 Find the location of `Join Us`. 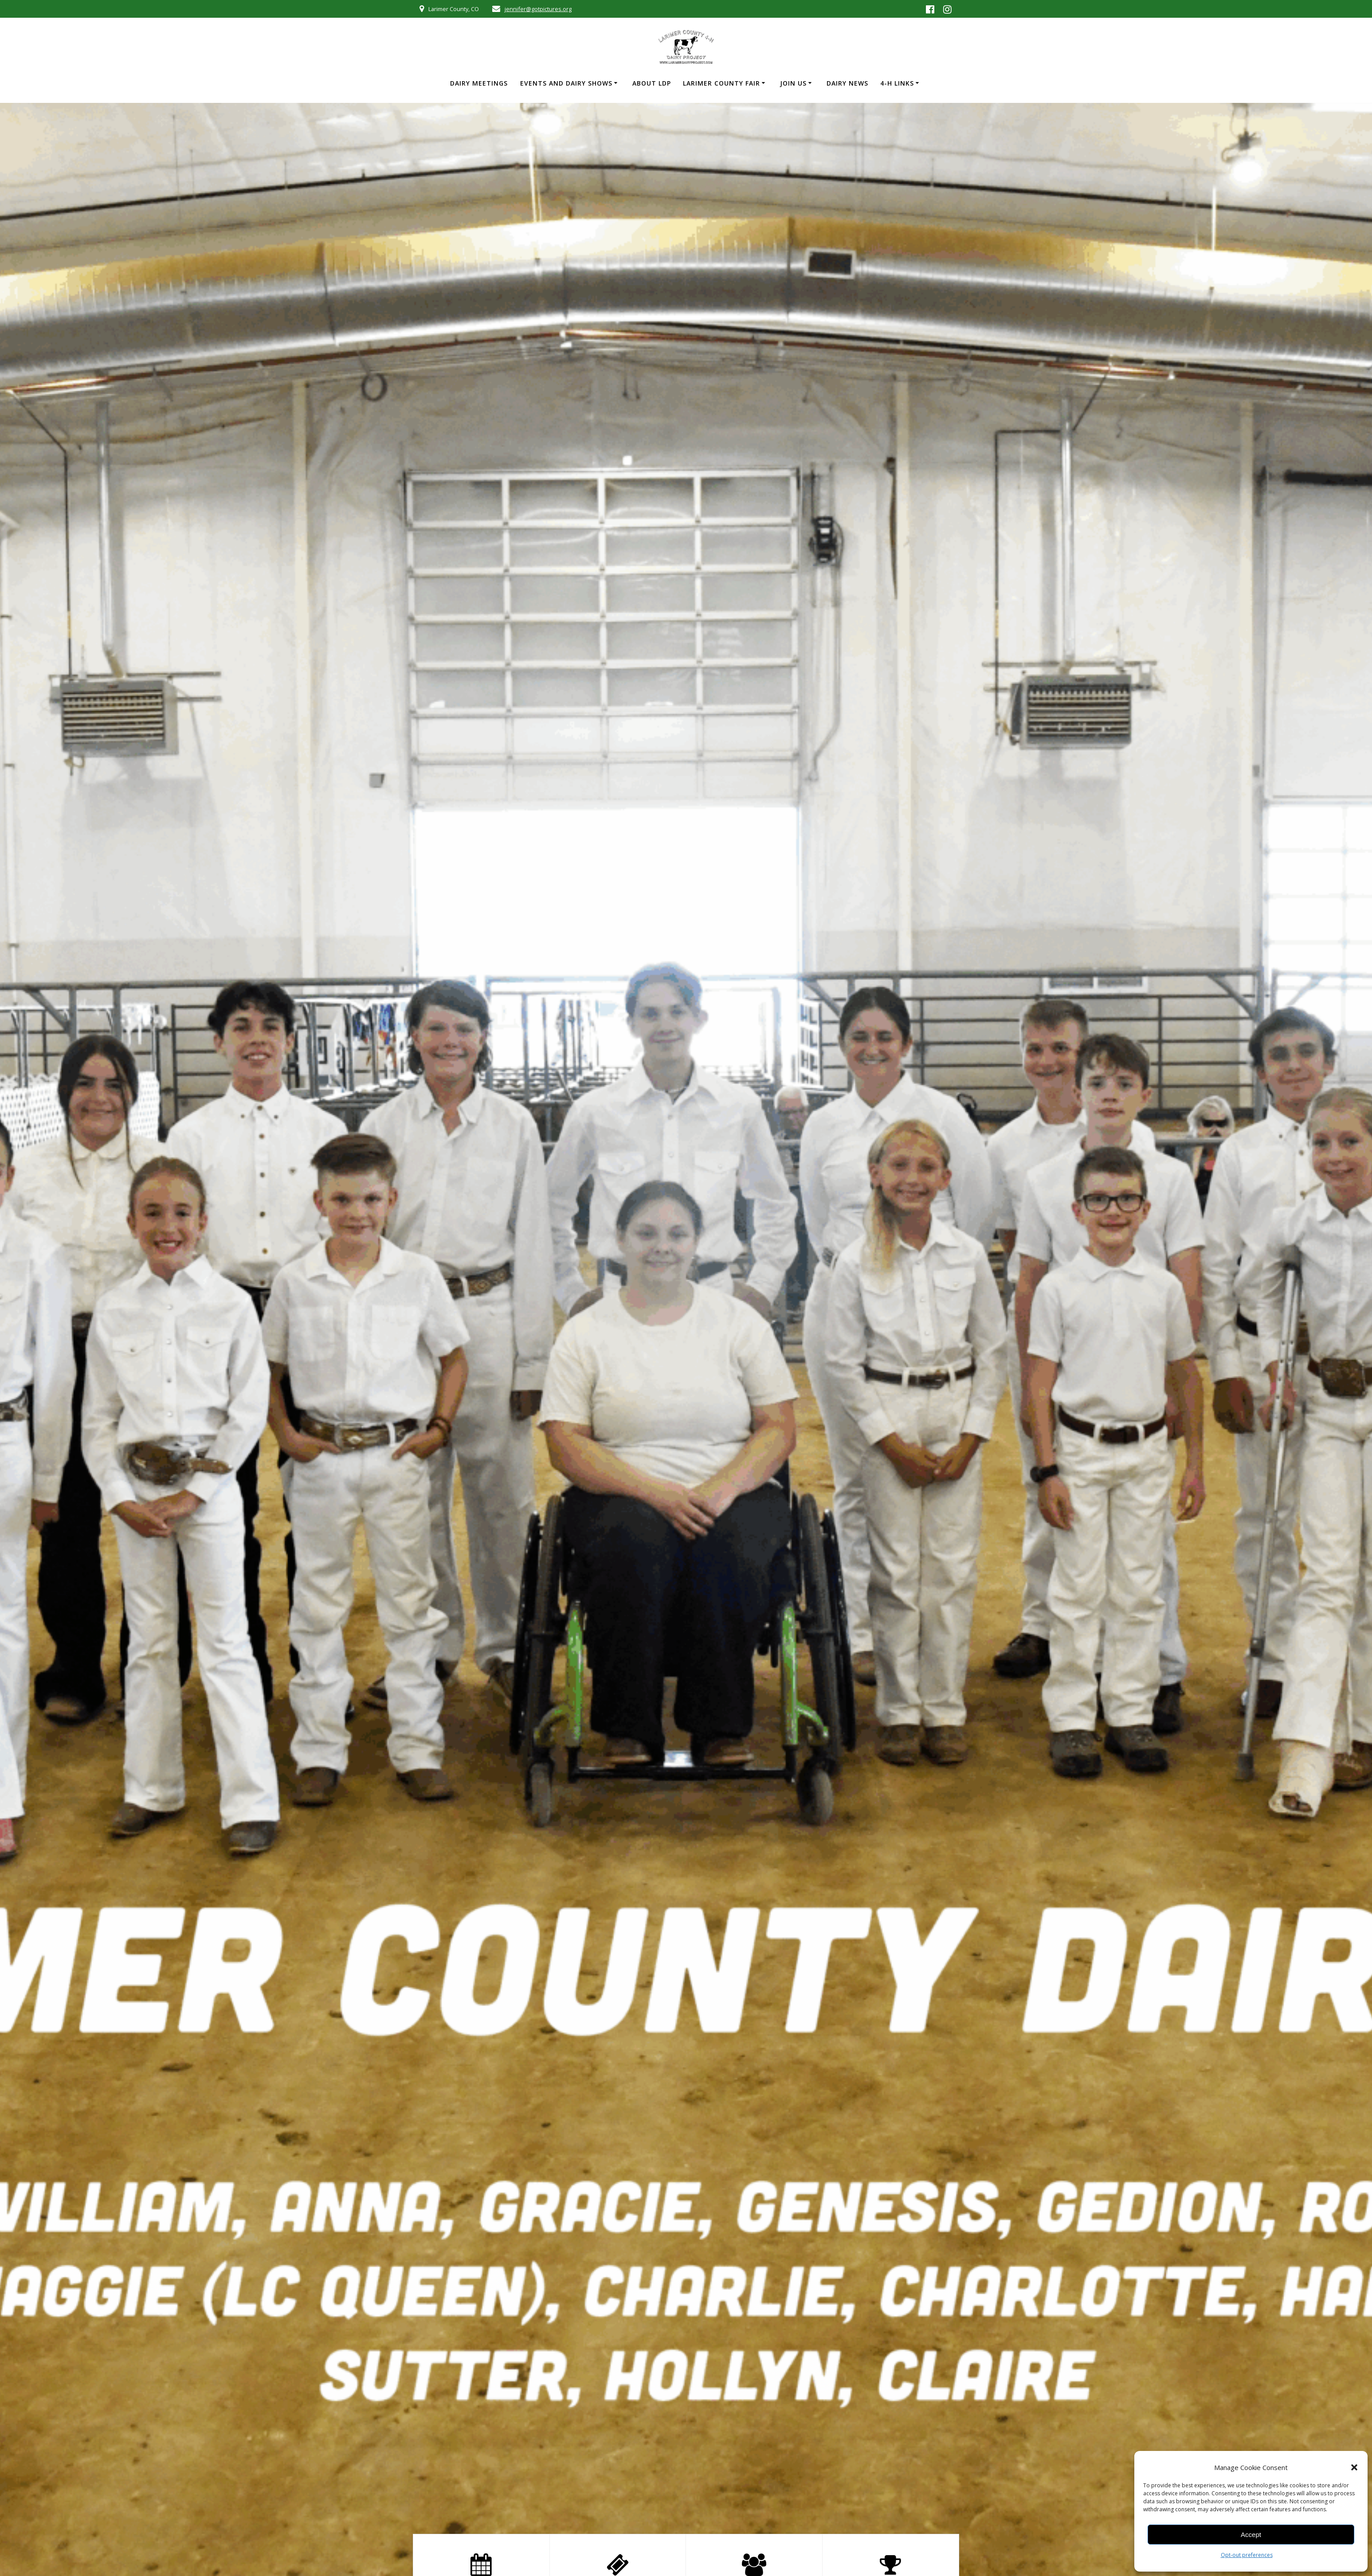

Join Us is located at coordinates (793, 83).